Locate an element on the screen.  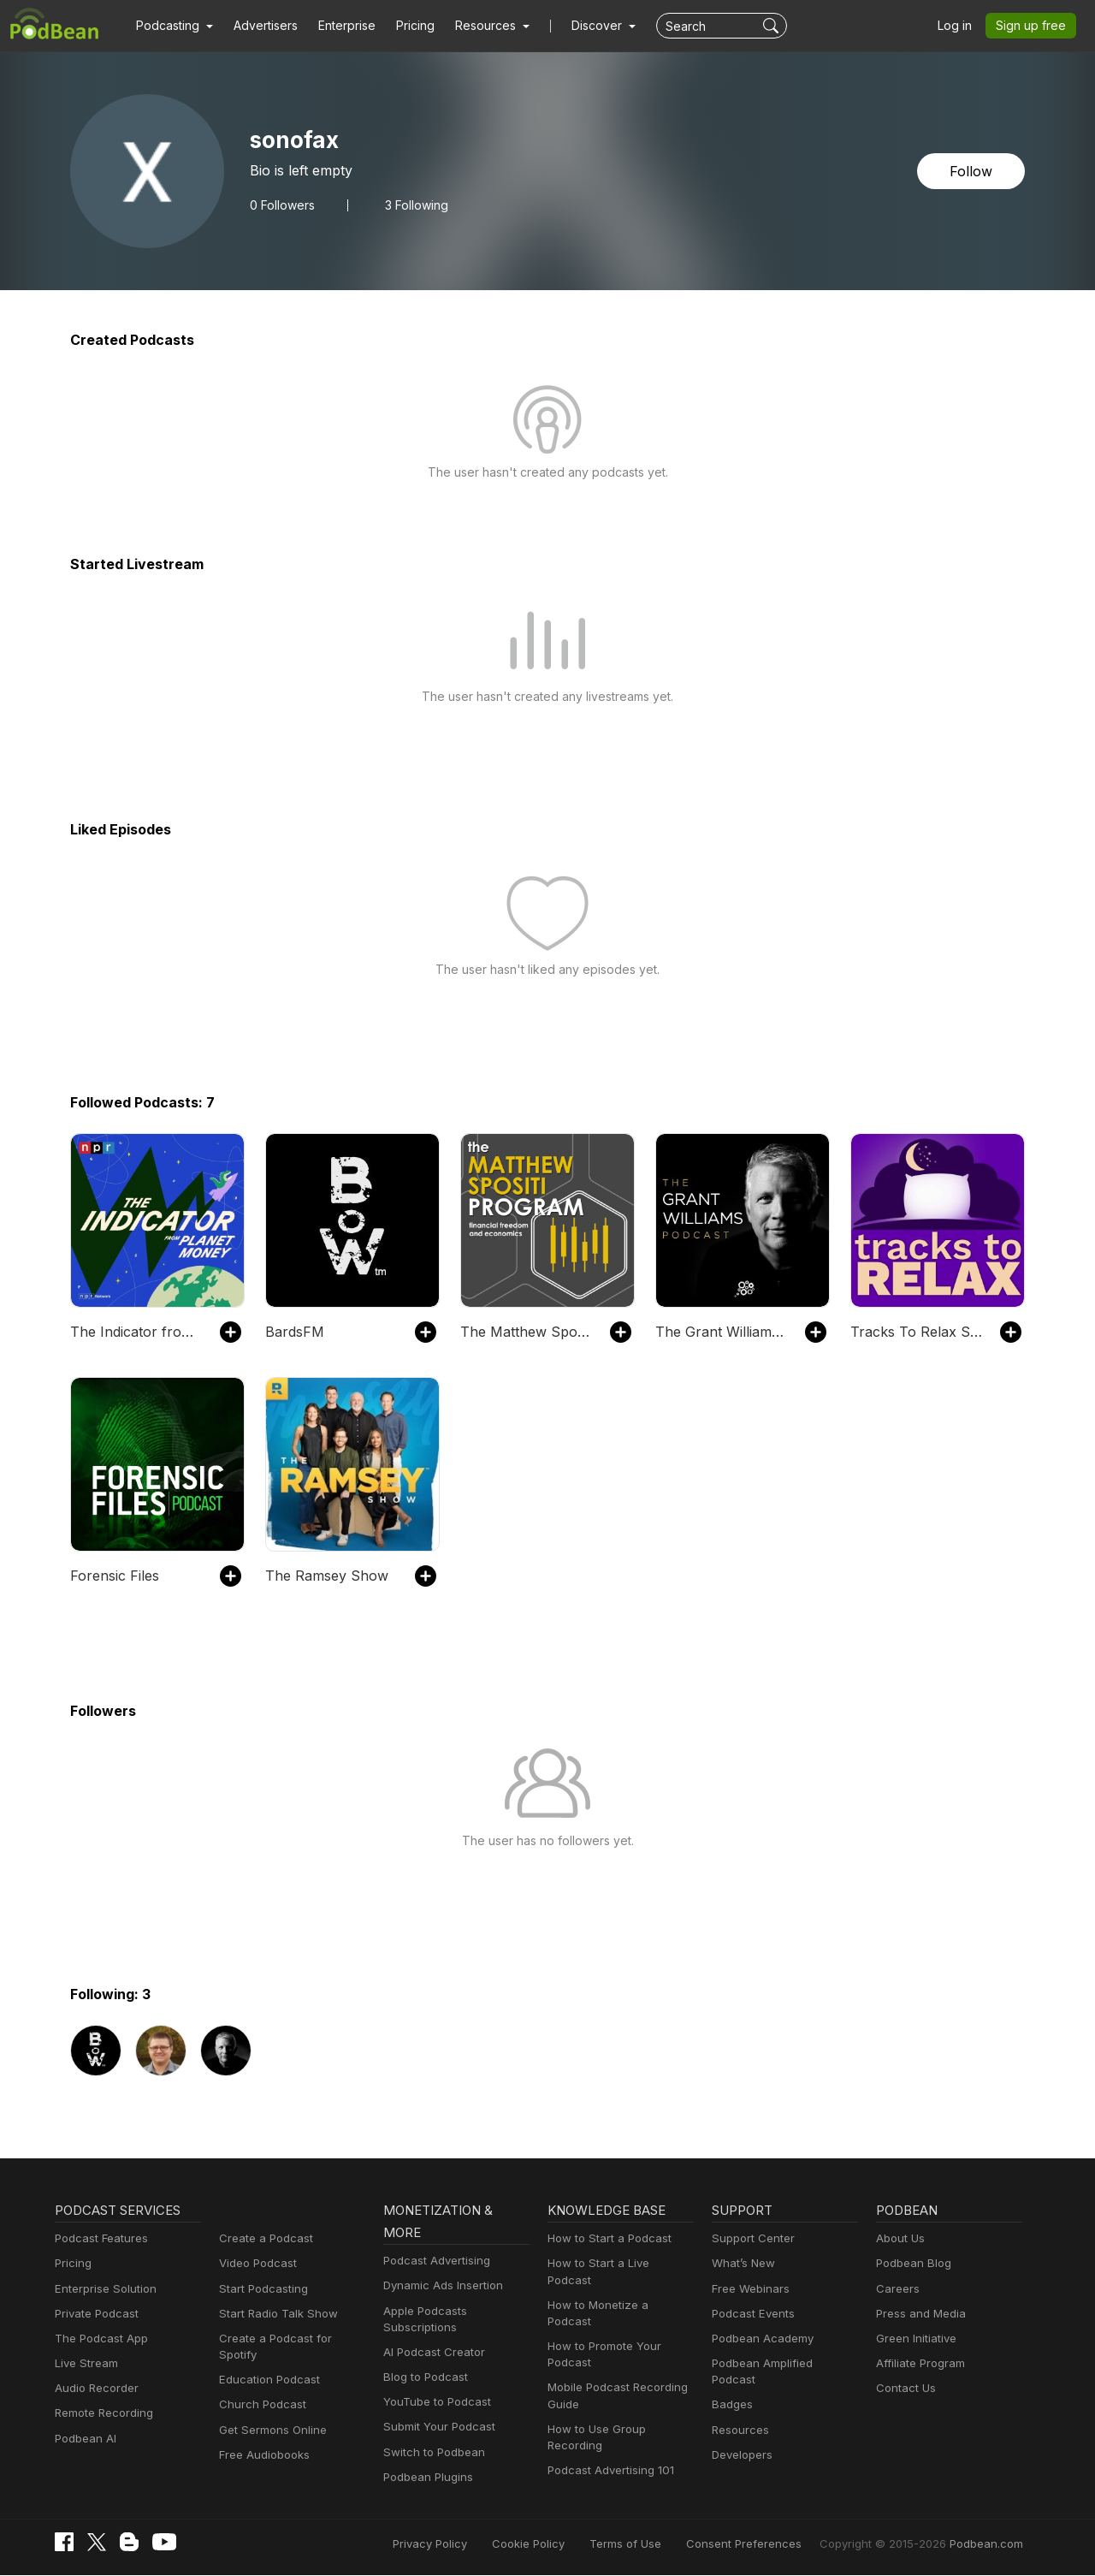
Submit Your Podcast is located at coordinates (435, 2426).